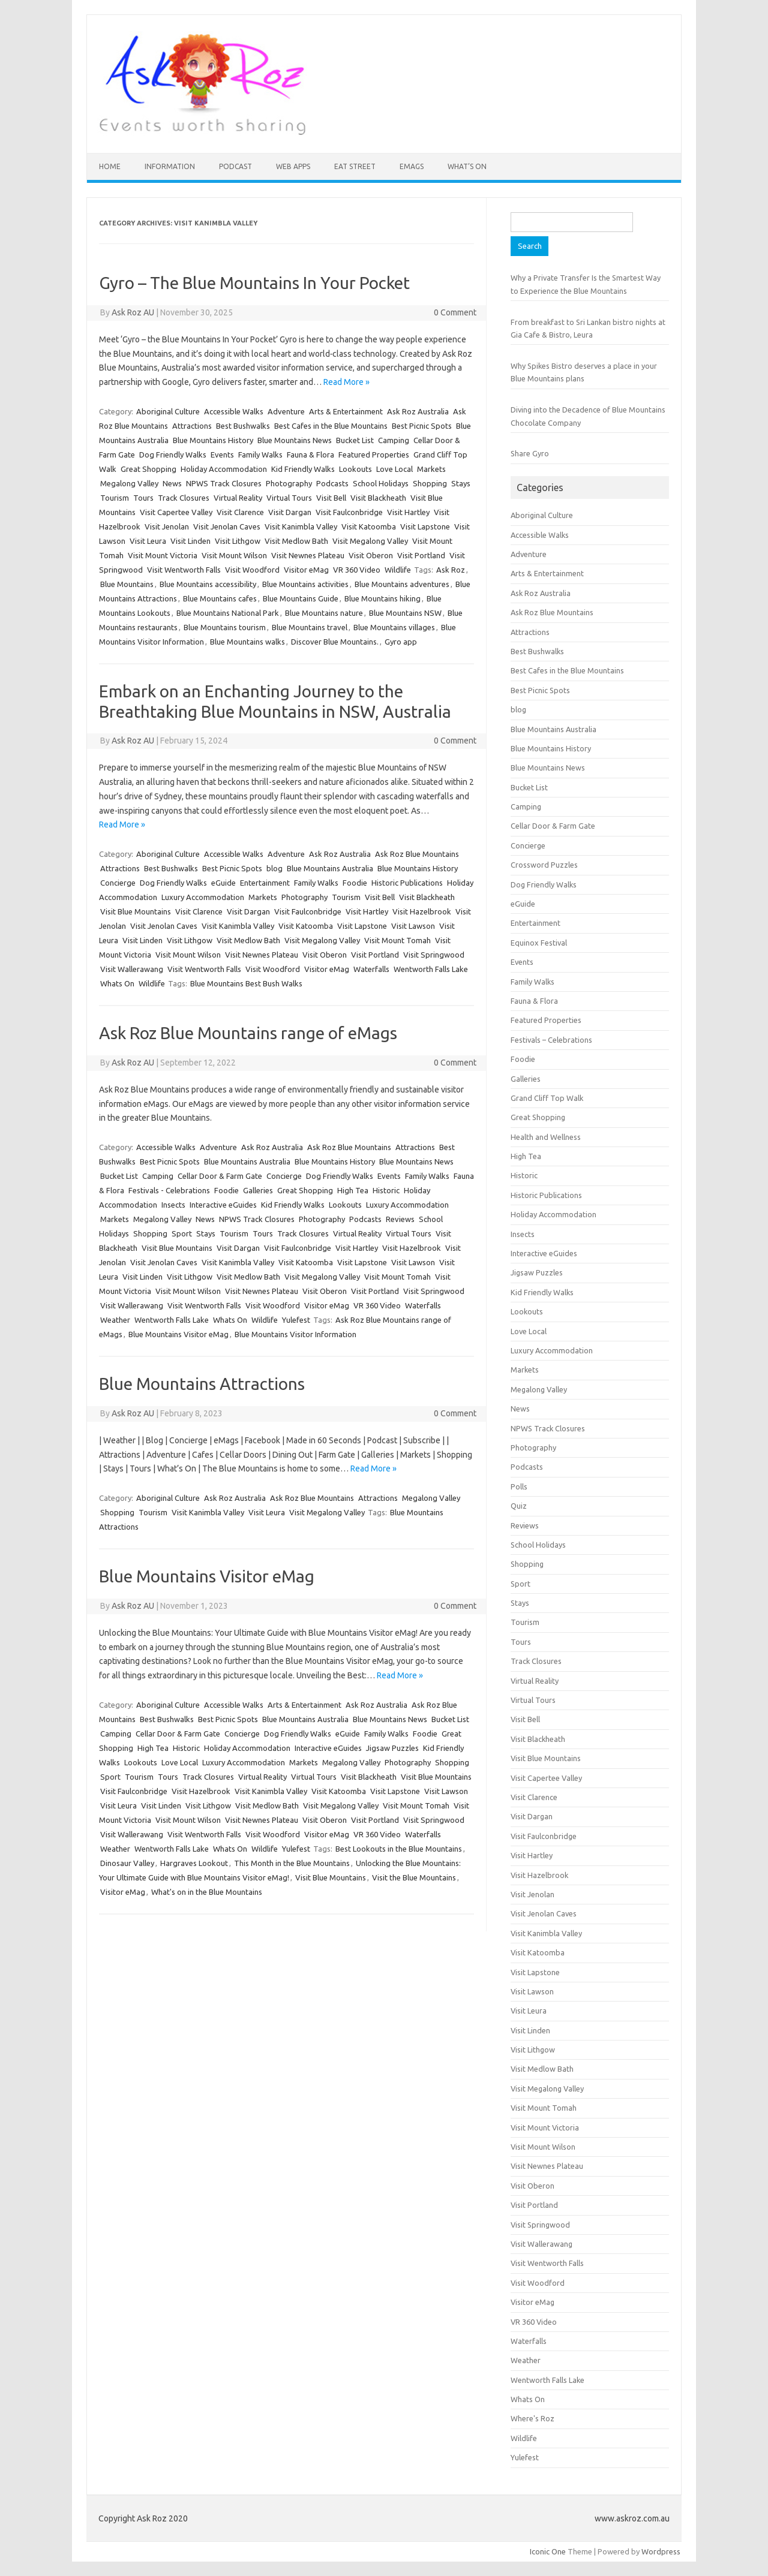  What do you see at coordinates (544, 864) in the screenshot?
I see `Crossword Puzzles` at bounding box center [544, 864].